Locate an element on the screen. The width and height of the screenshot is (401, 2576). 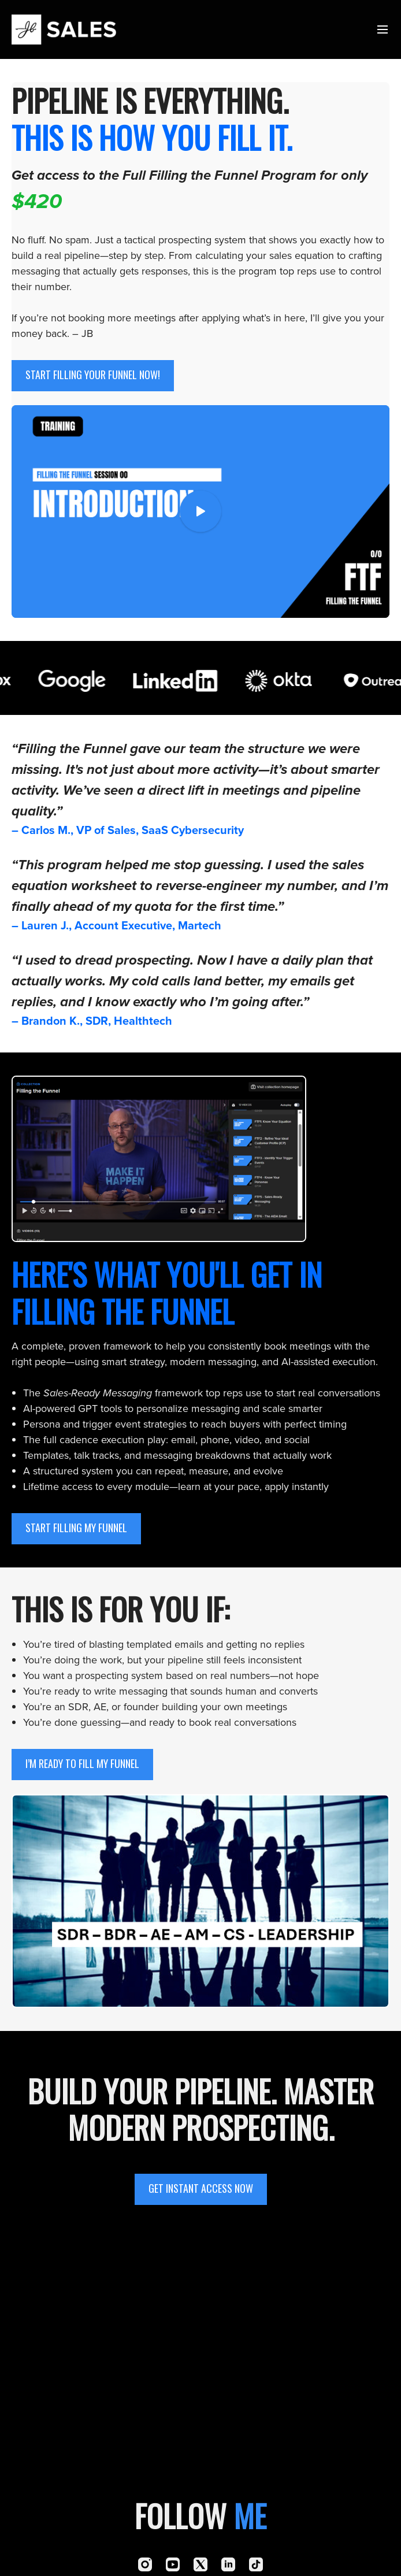
[Instagram] is located at coordinates (145, 2564).